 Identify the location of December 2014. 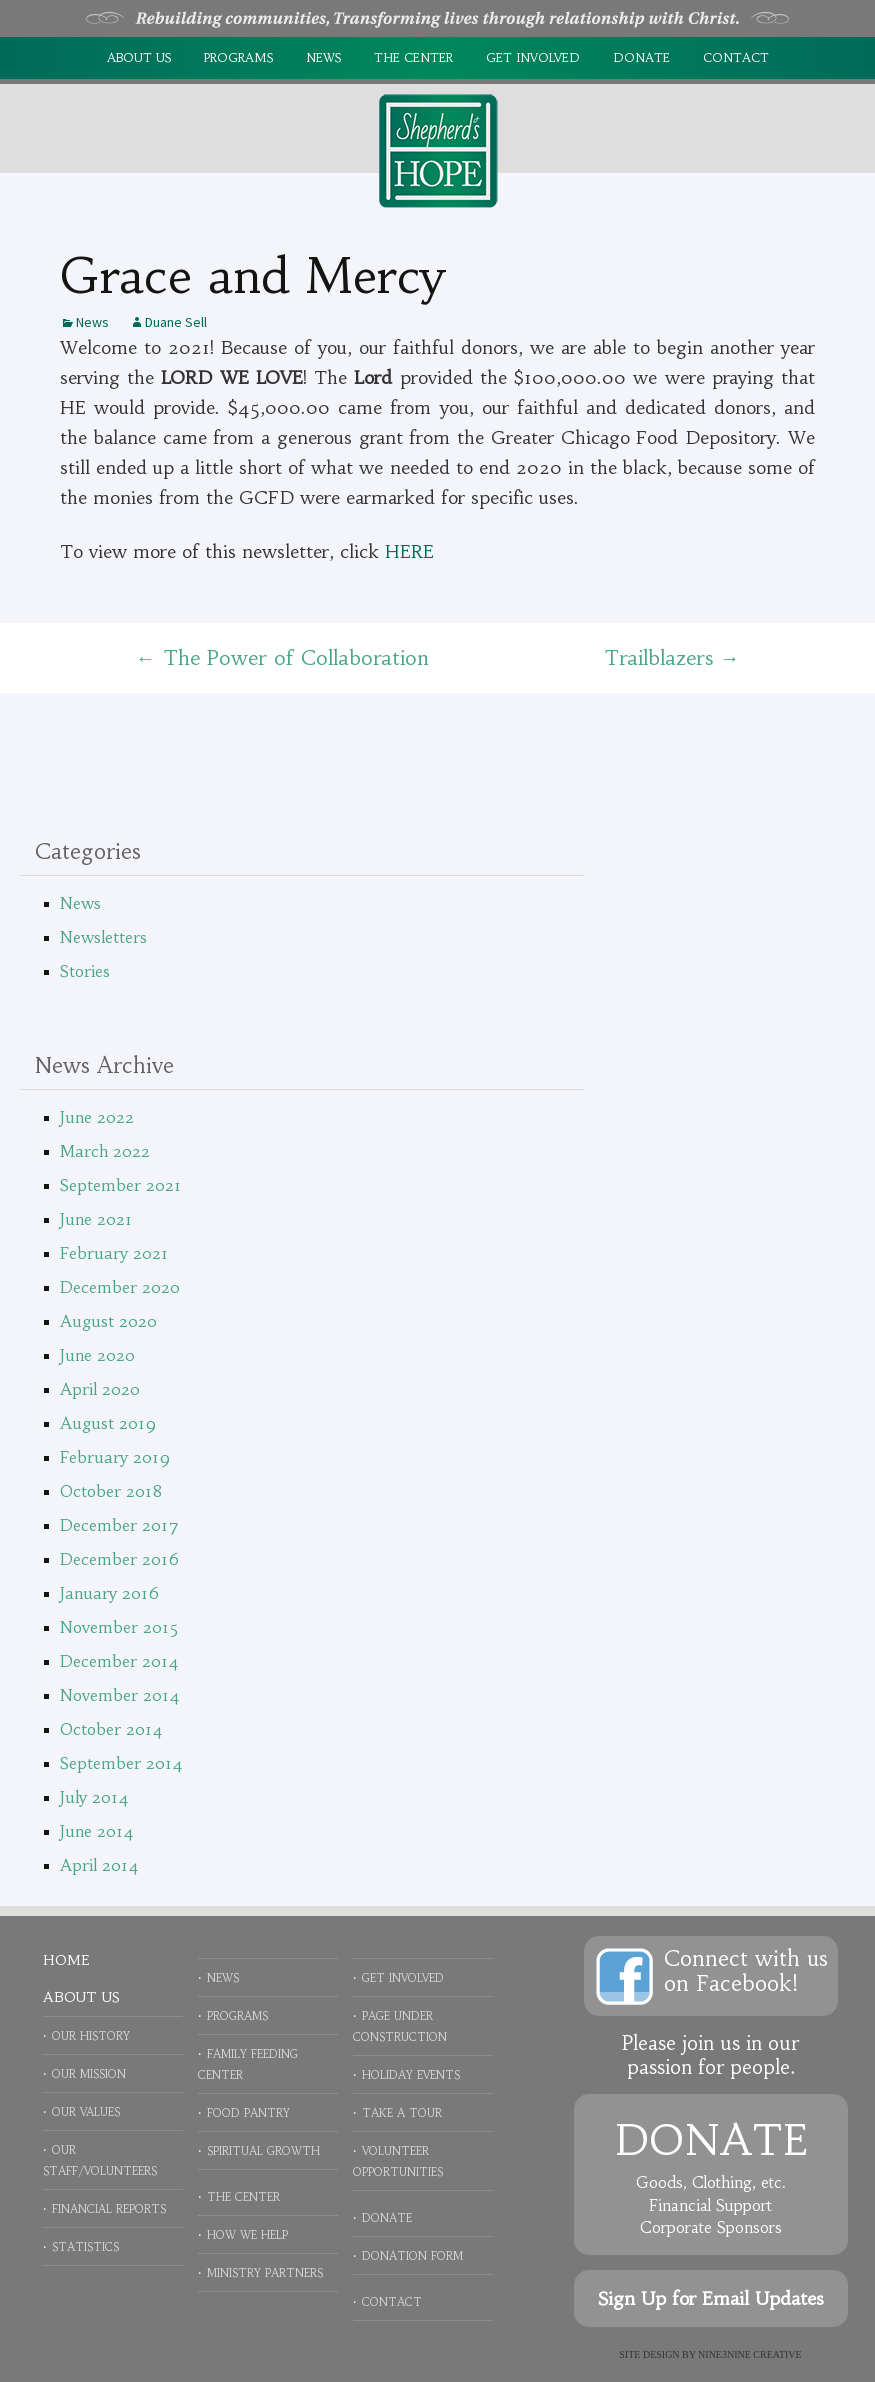
(119, 1661).